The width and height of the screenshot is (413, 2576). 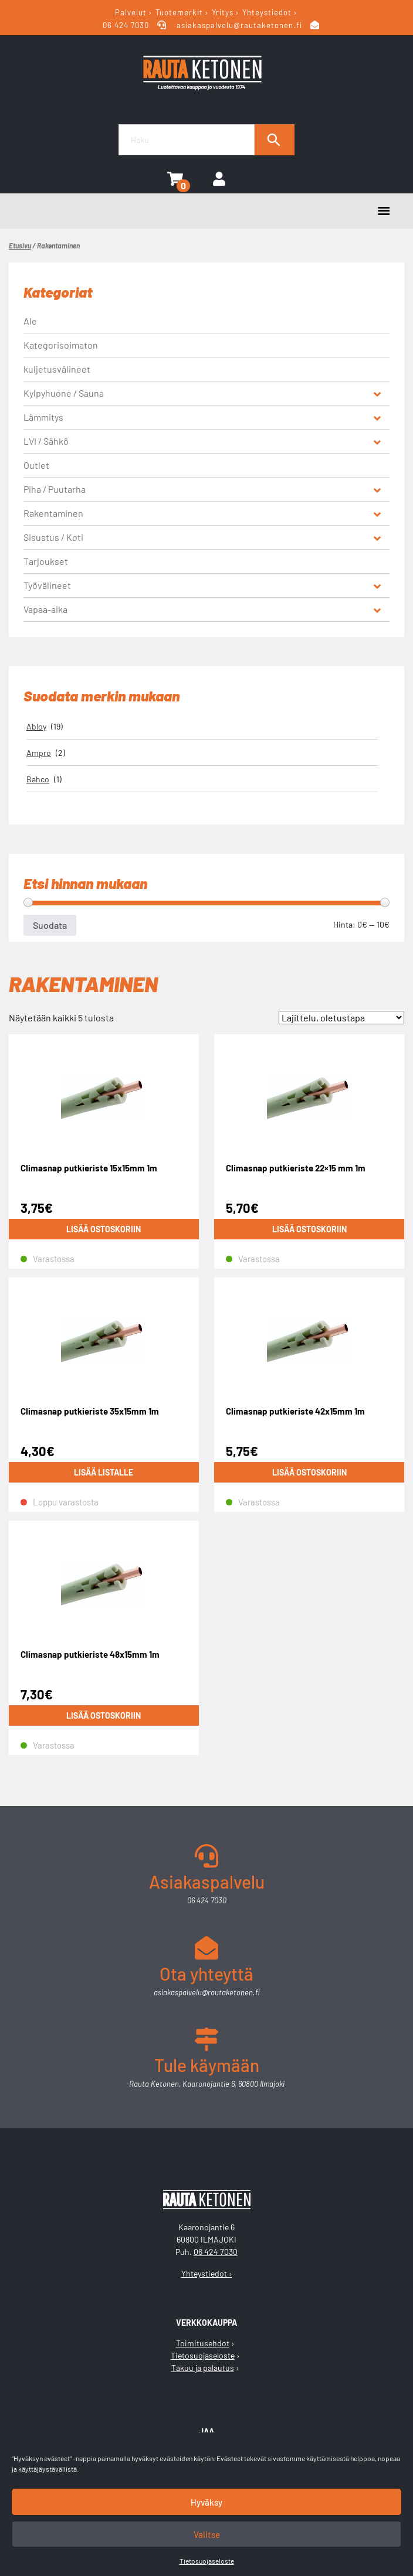 What do you see at coordinates (43, 416) in the screenshot?
I see `Lämmitys` at bounding box center [43, 416].